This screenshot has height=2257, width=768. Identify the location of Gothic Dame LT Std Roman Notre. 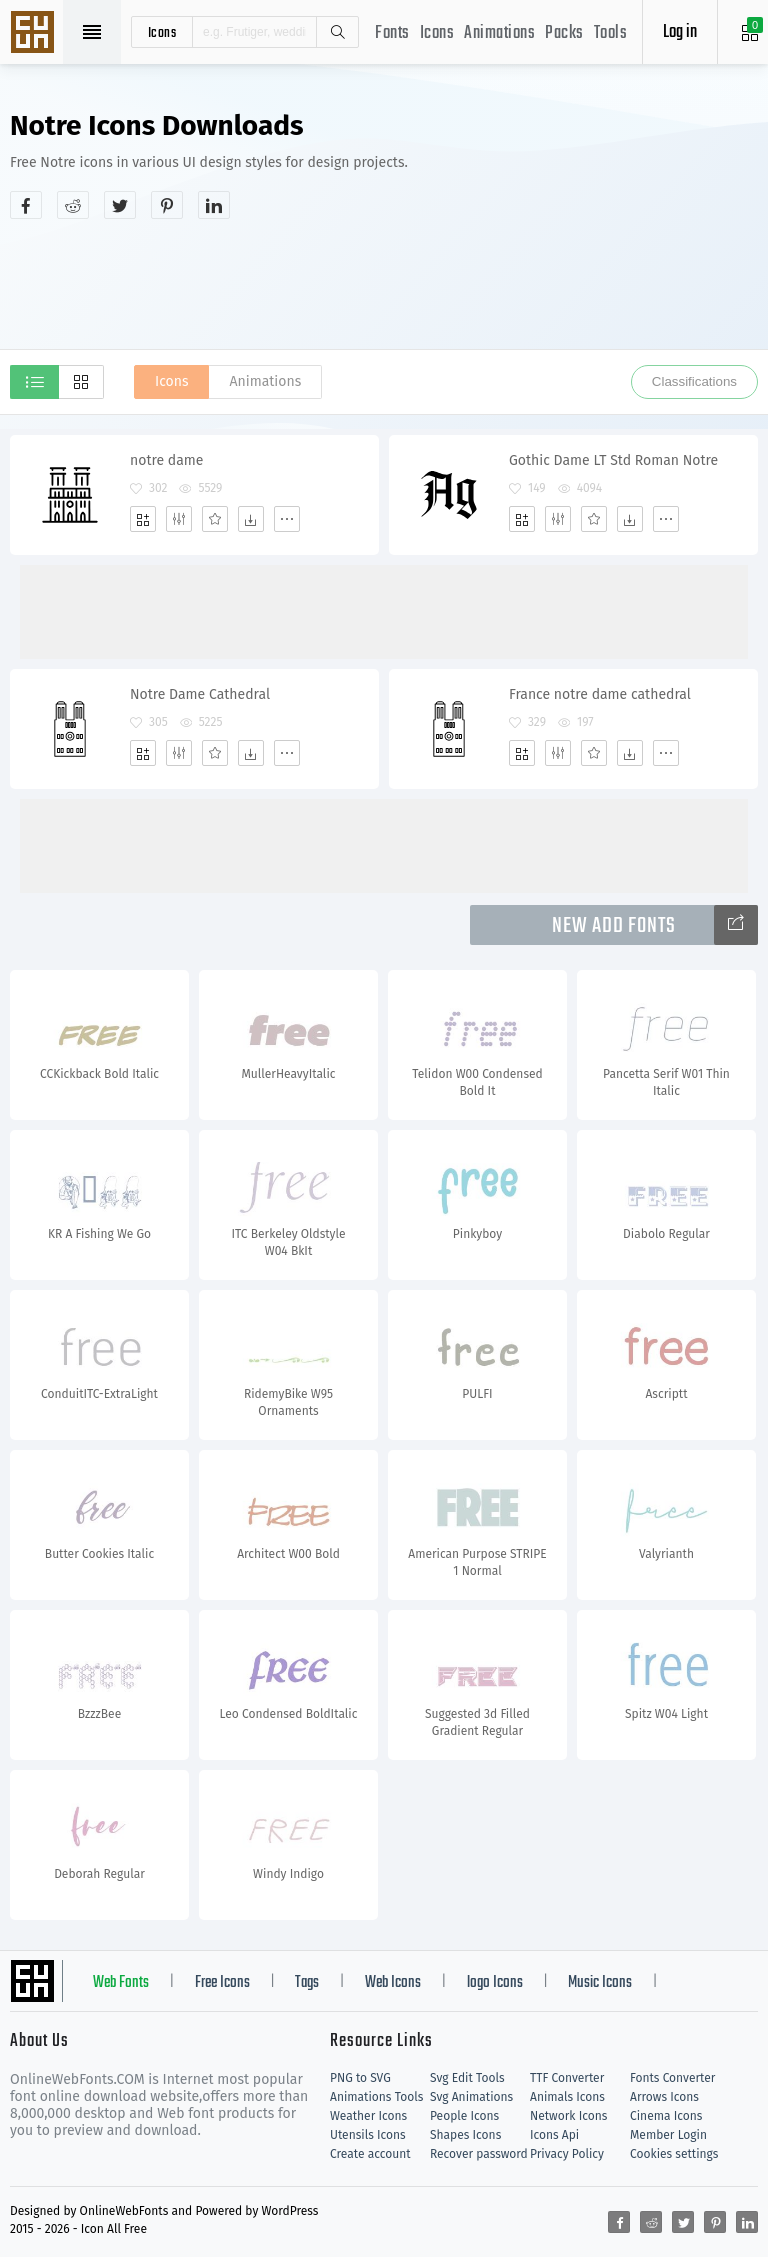
(613, 460).